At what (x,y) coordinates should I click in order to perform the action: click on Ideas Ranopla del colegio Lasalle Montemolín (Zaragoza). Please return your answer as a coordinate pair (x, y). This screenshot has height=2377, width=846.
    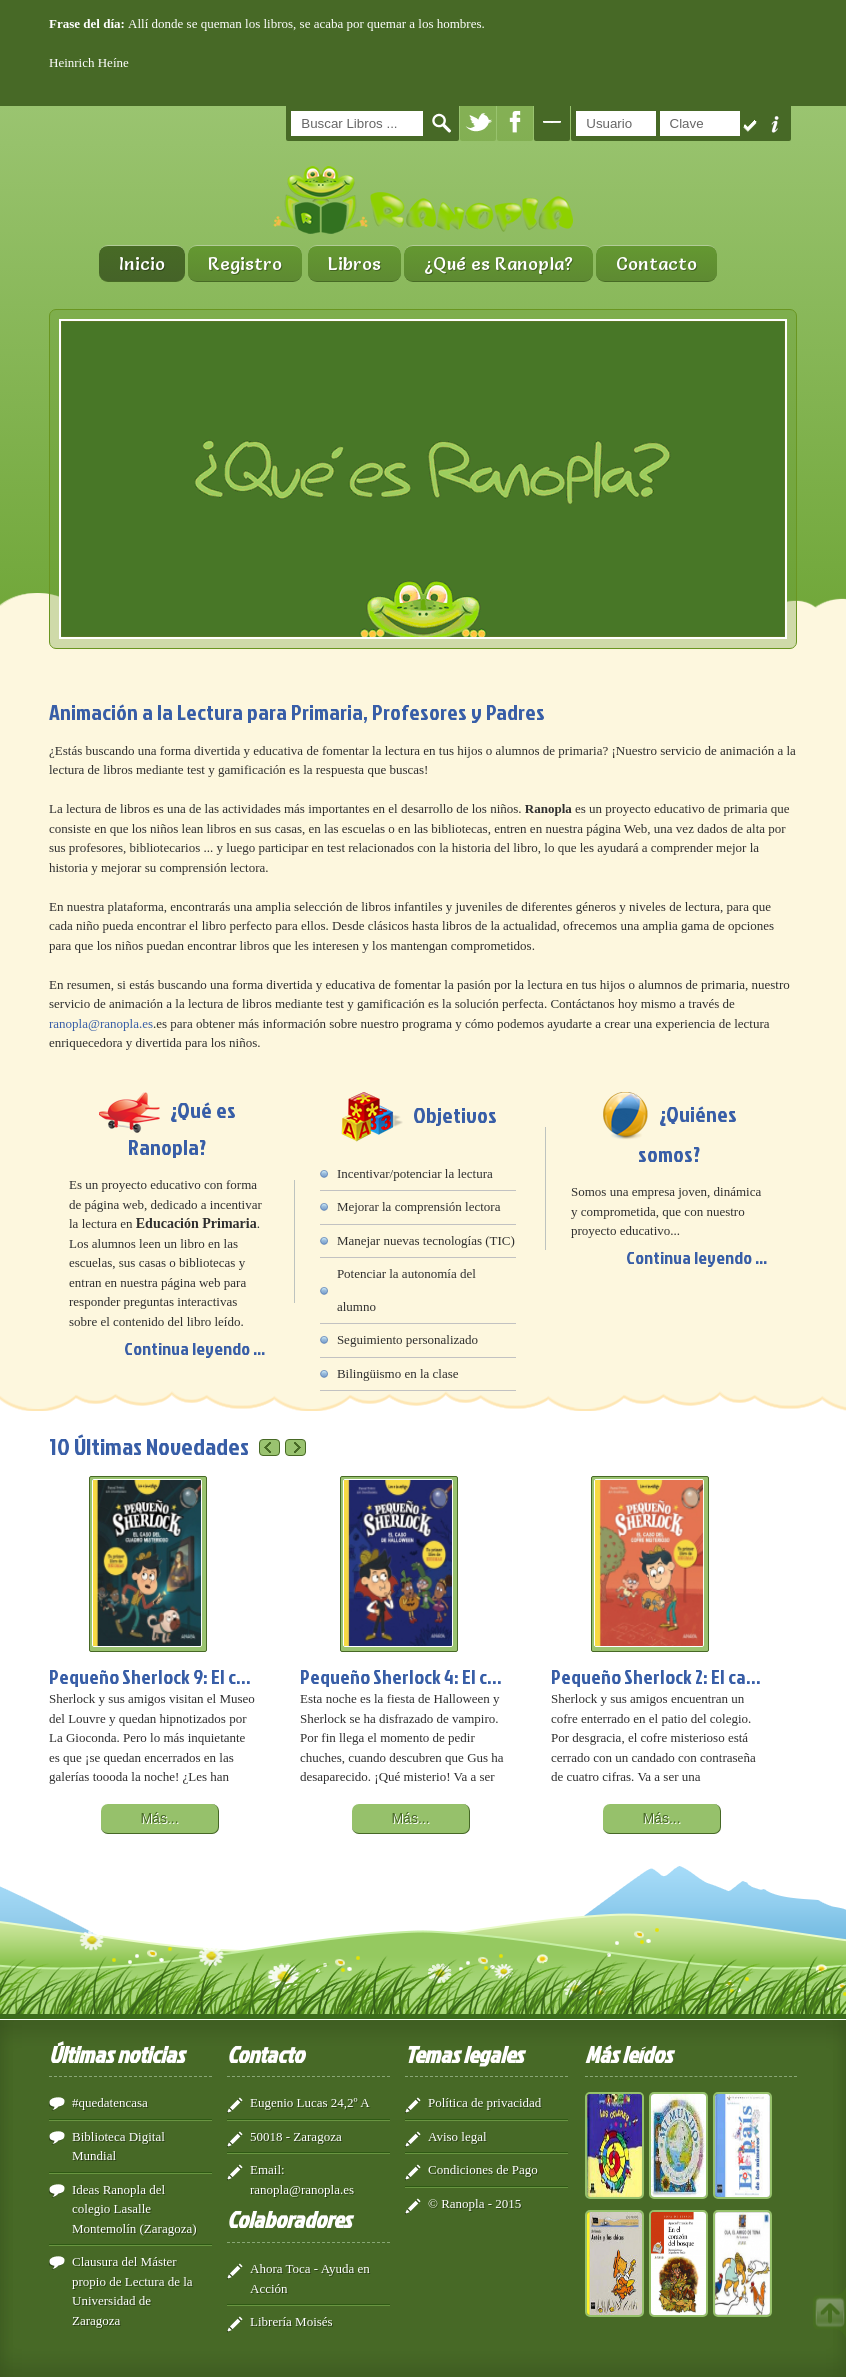
    Looking at the image, I should click on (134, 2209).